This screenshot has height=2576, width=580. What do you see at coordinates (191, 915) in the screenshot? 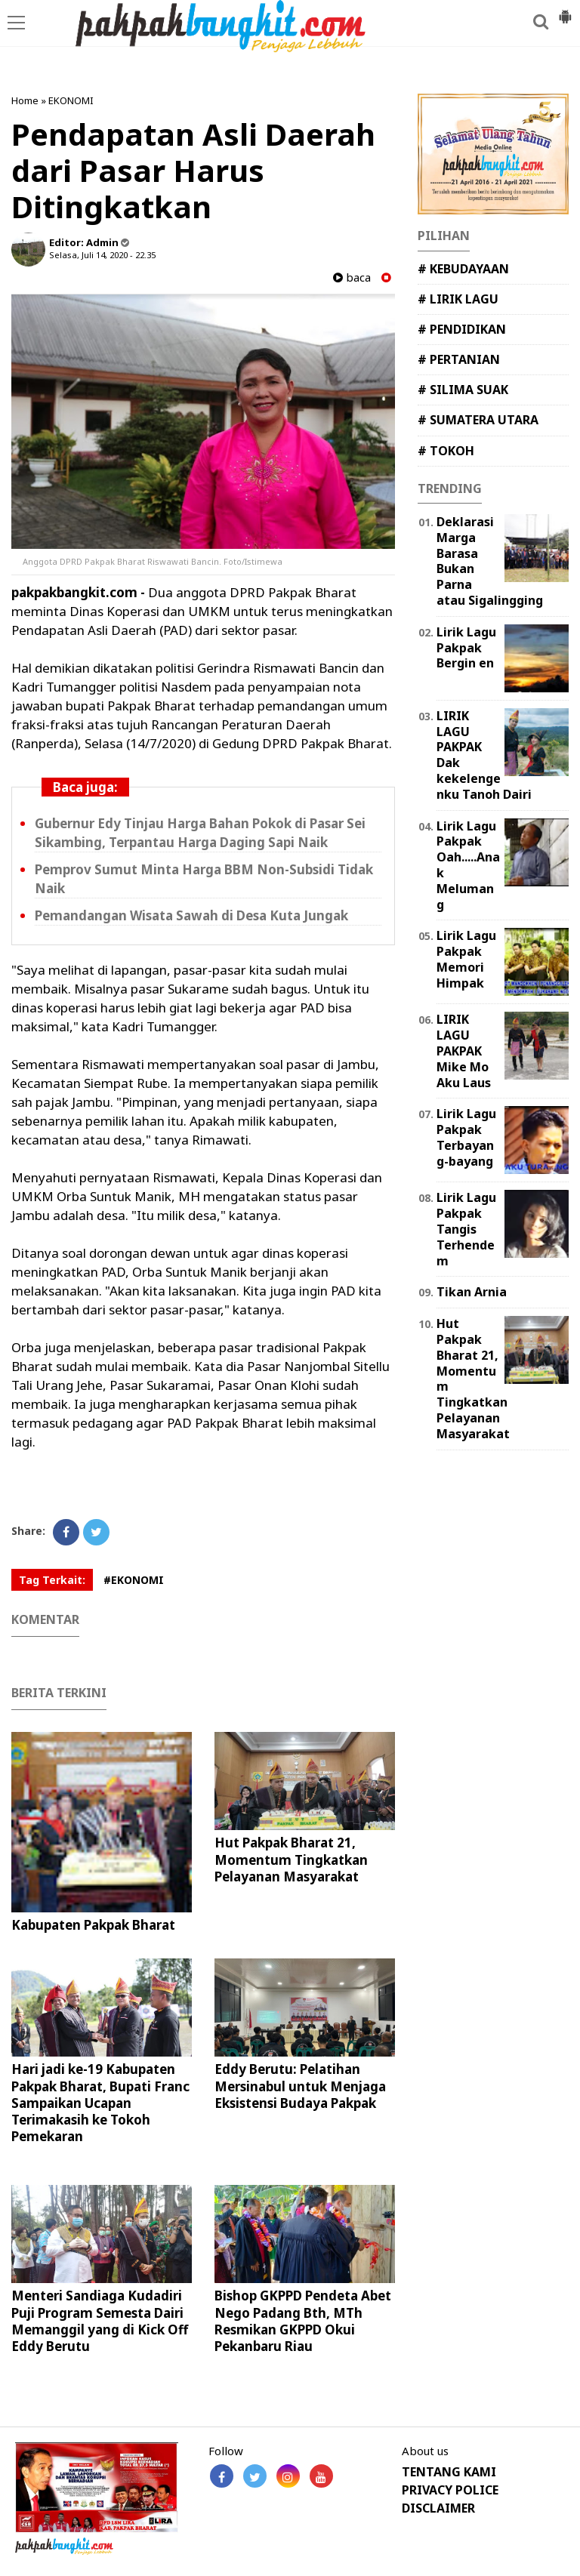
I see `Pemandangan Wisata Sawah di Desa Kuta Jungak` at bounding box center [191, 915].